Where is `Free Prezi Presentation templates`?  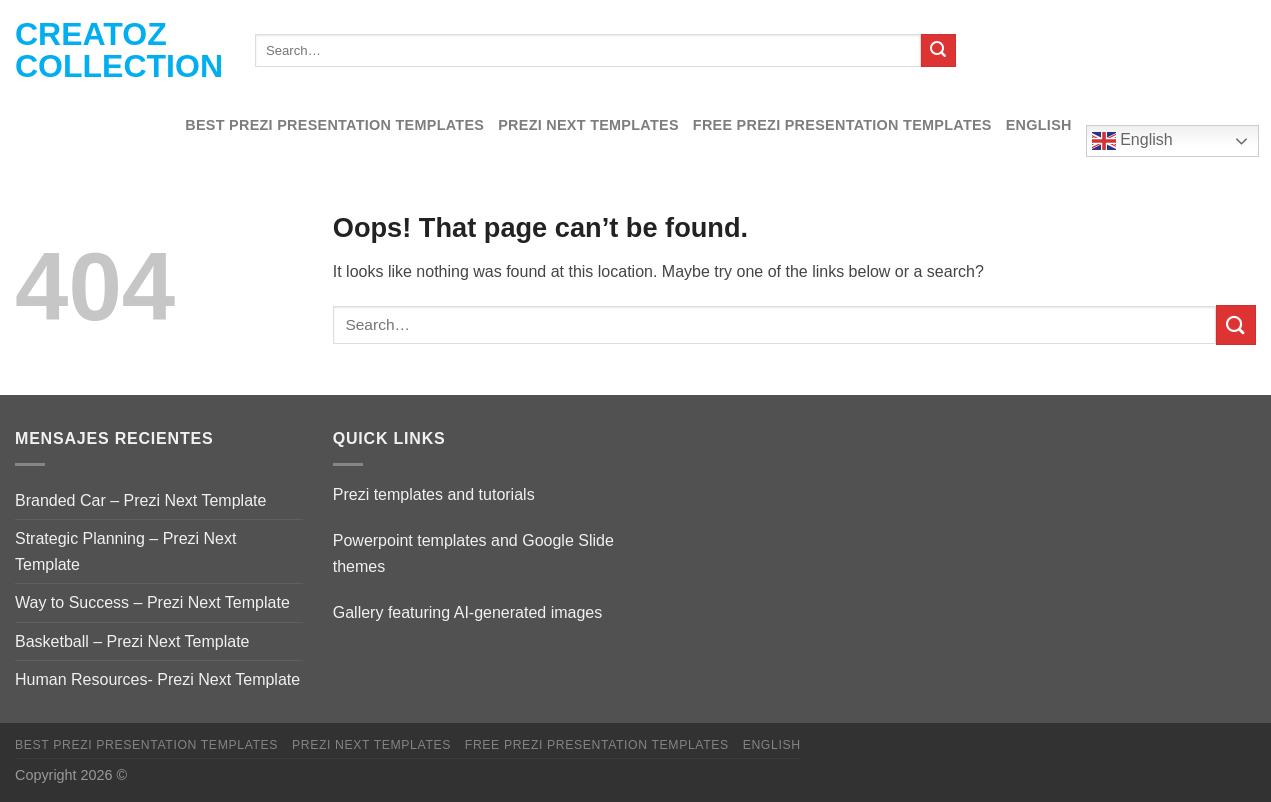 Free Prezi Presentation templates is located at coordinates (842, 125).